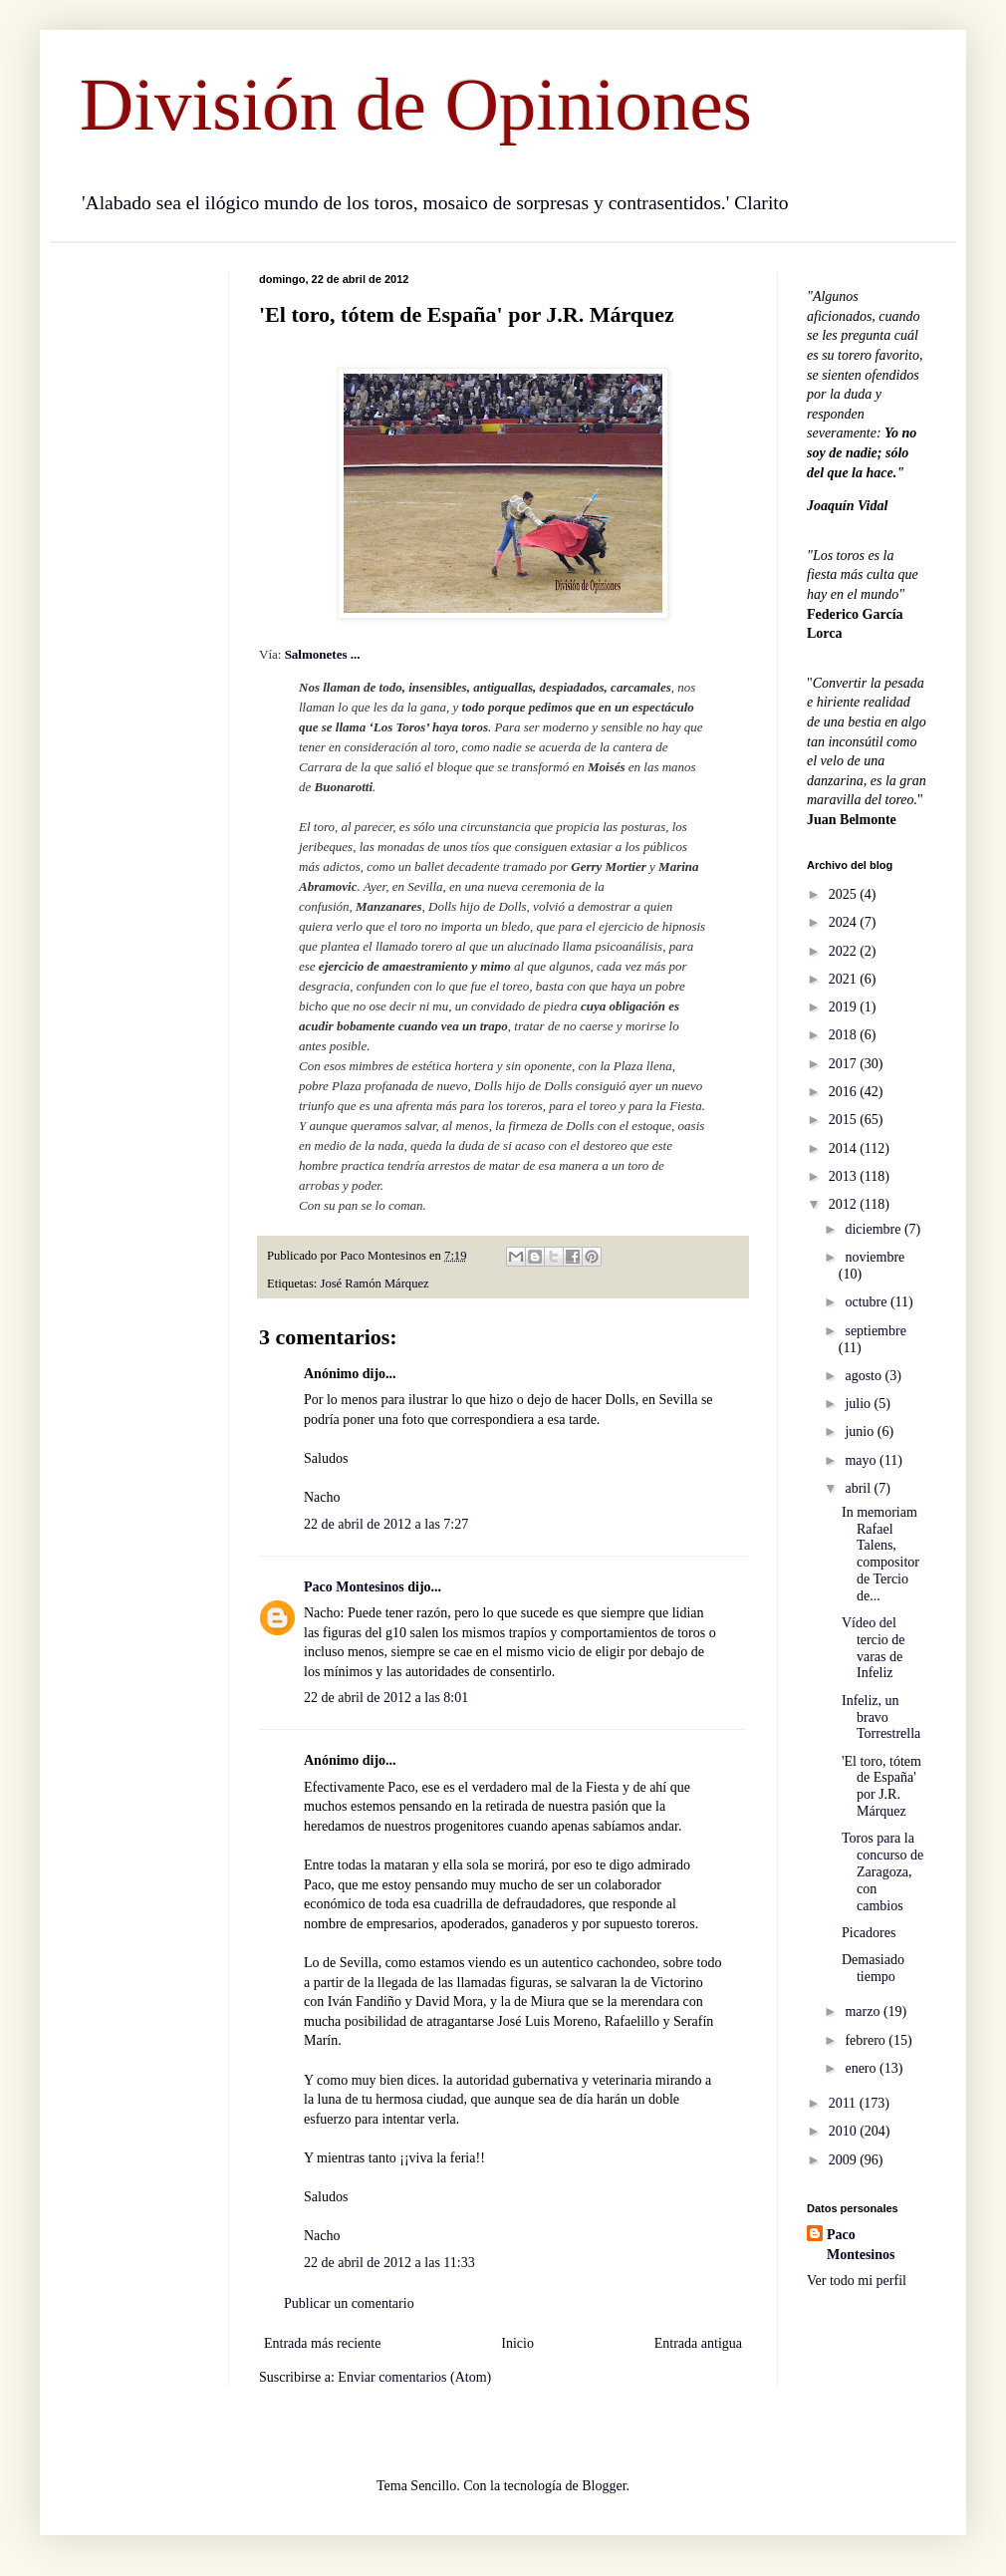 The width and height of the screenshot is (1006, 2576). What do you see at coordinates (881, 1786) in the screenshot?
I see `'El toro, tótem de España' por J.R. Márquez` at bounding box center [881, 1786].